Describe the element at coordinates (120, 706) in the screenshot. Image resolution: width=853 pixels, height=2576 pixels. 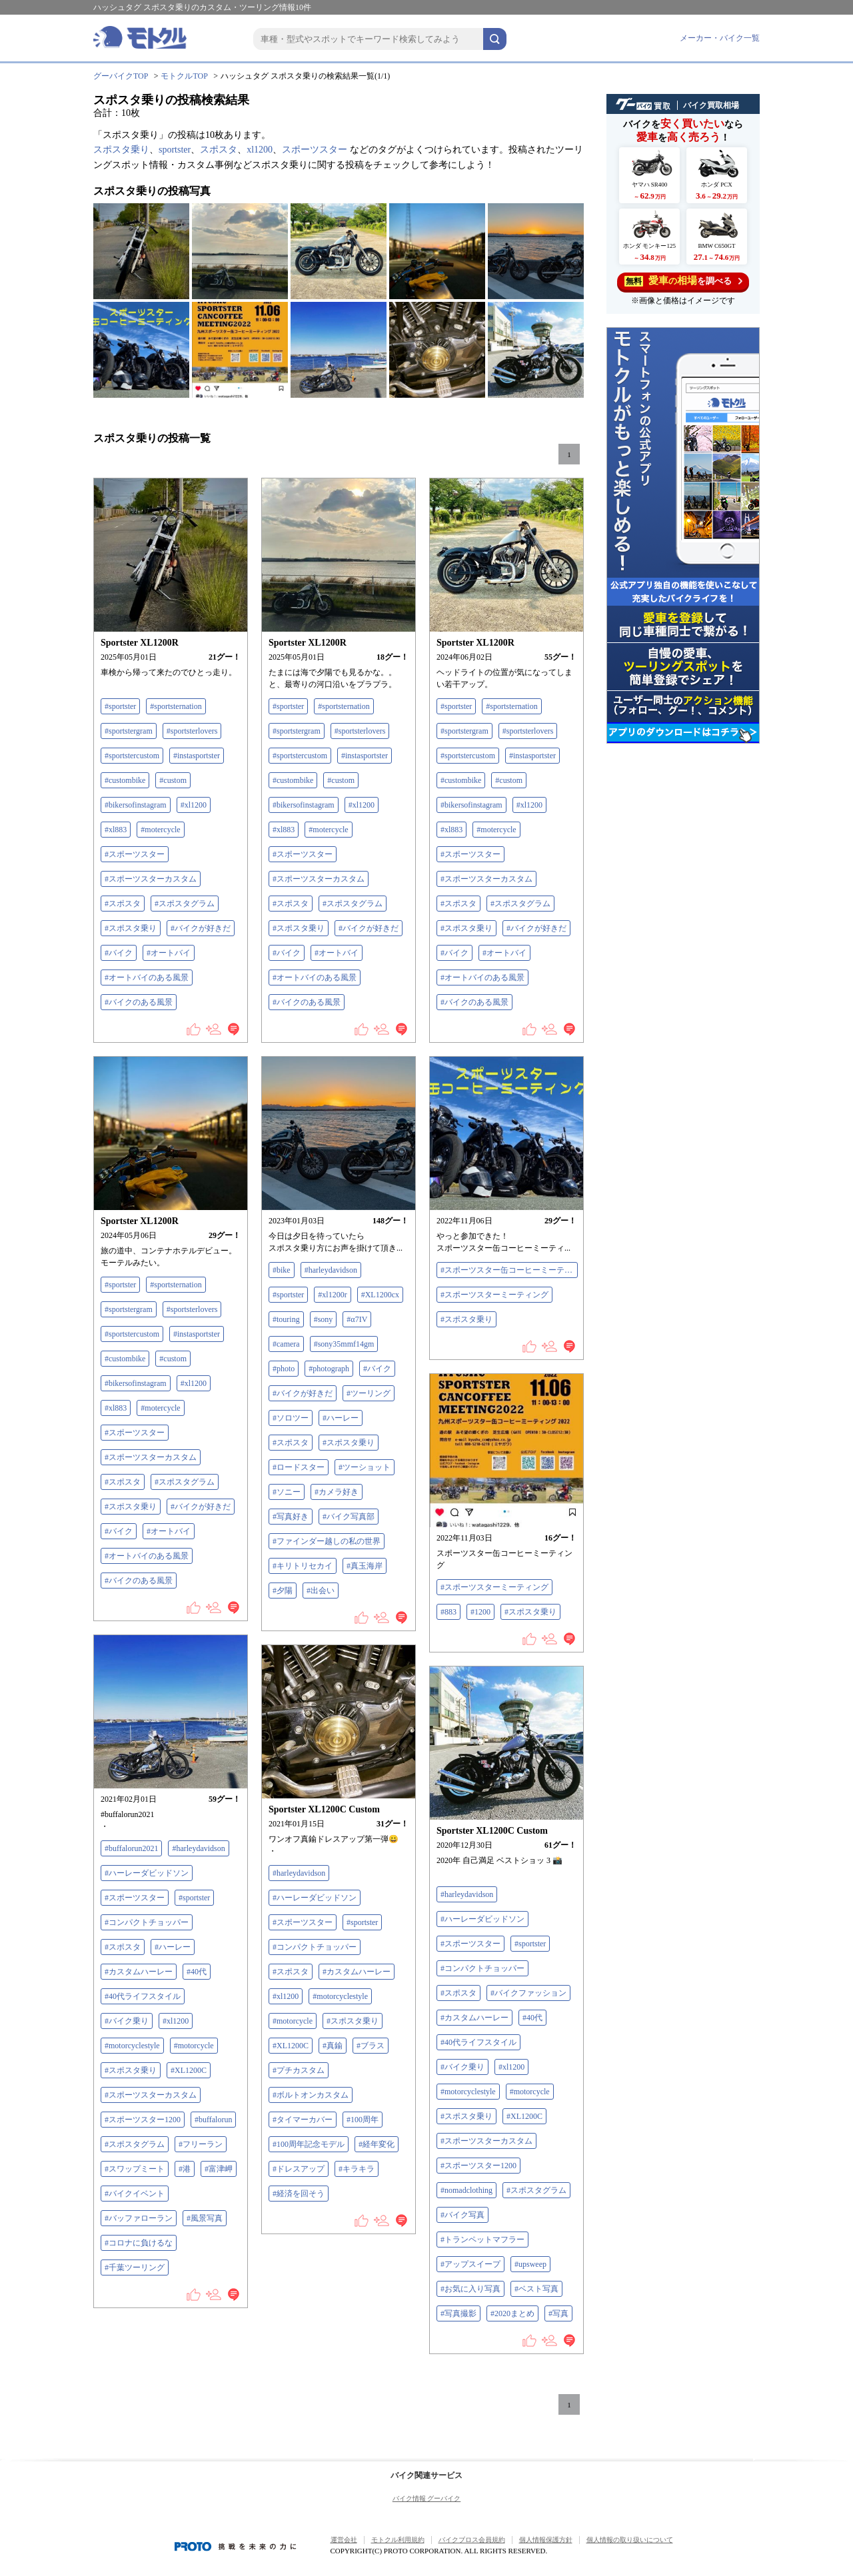
I see `#sportster` at that location.